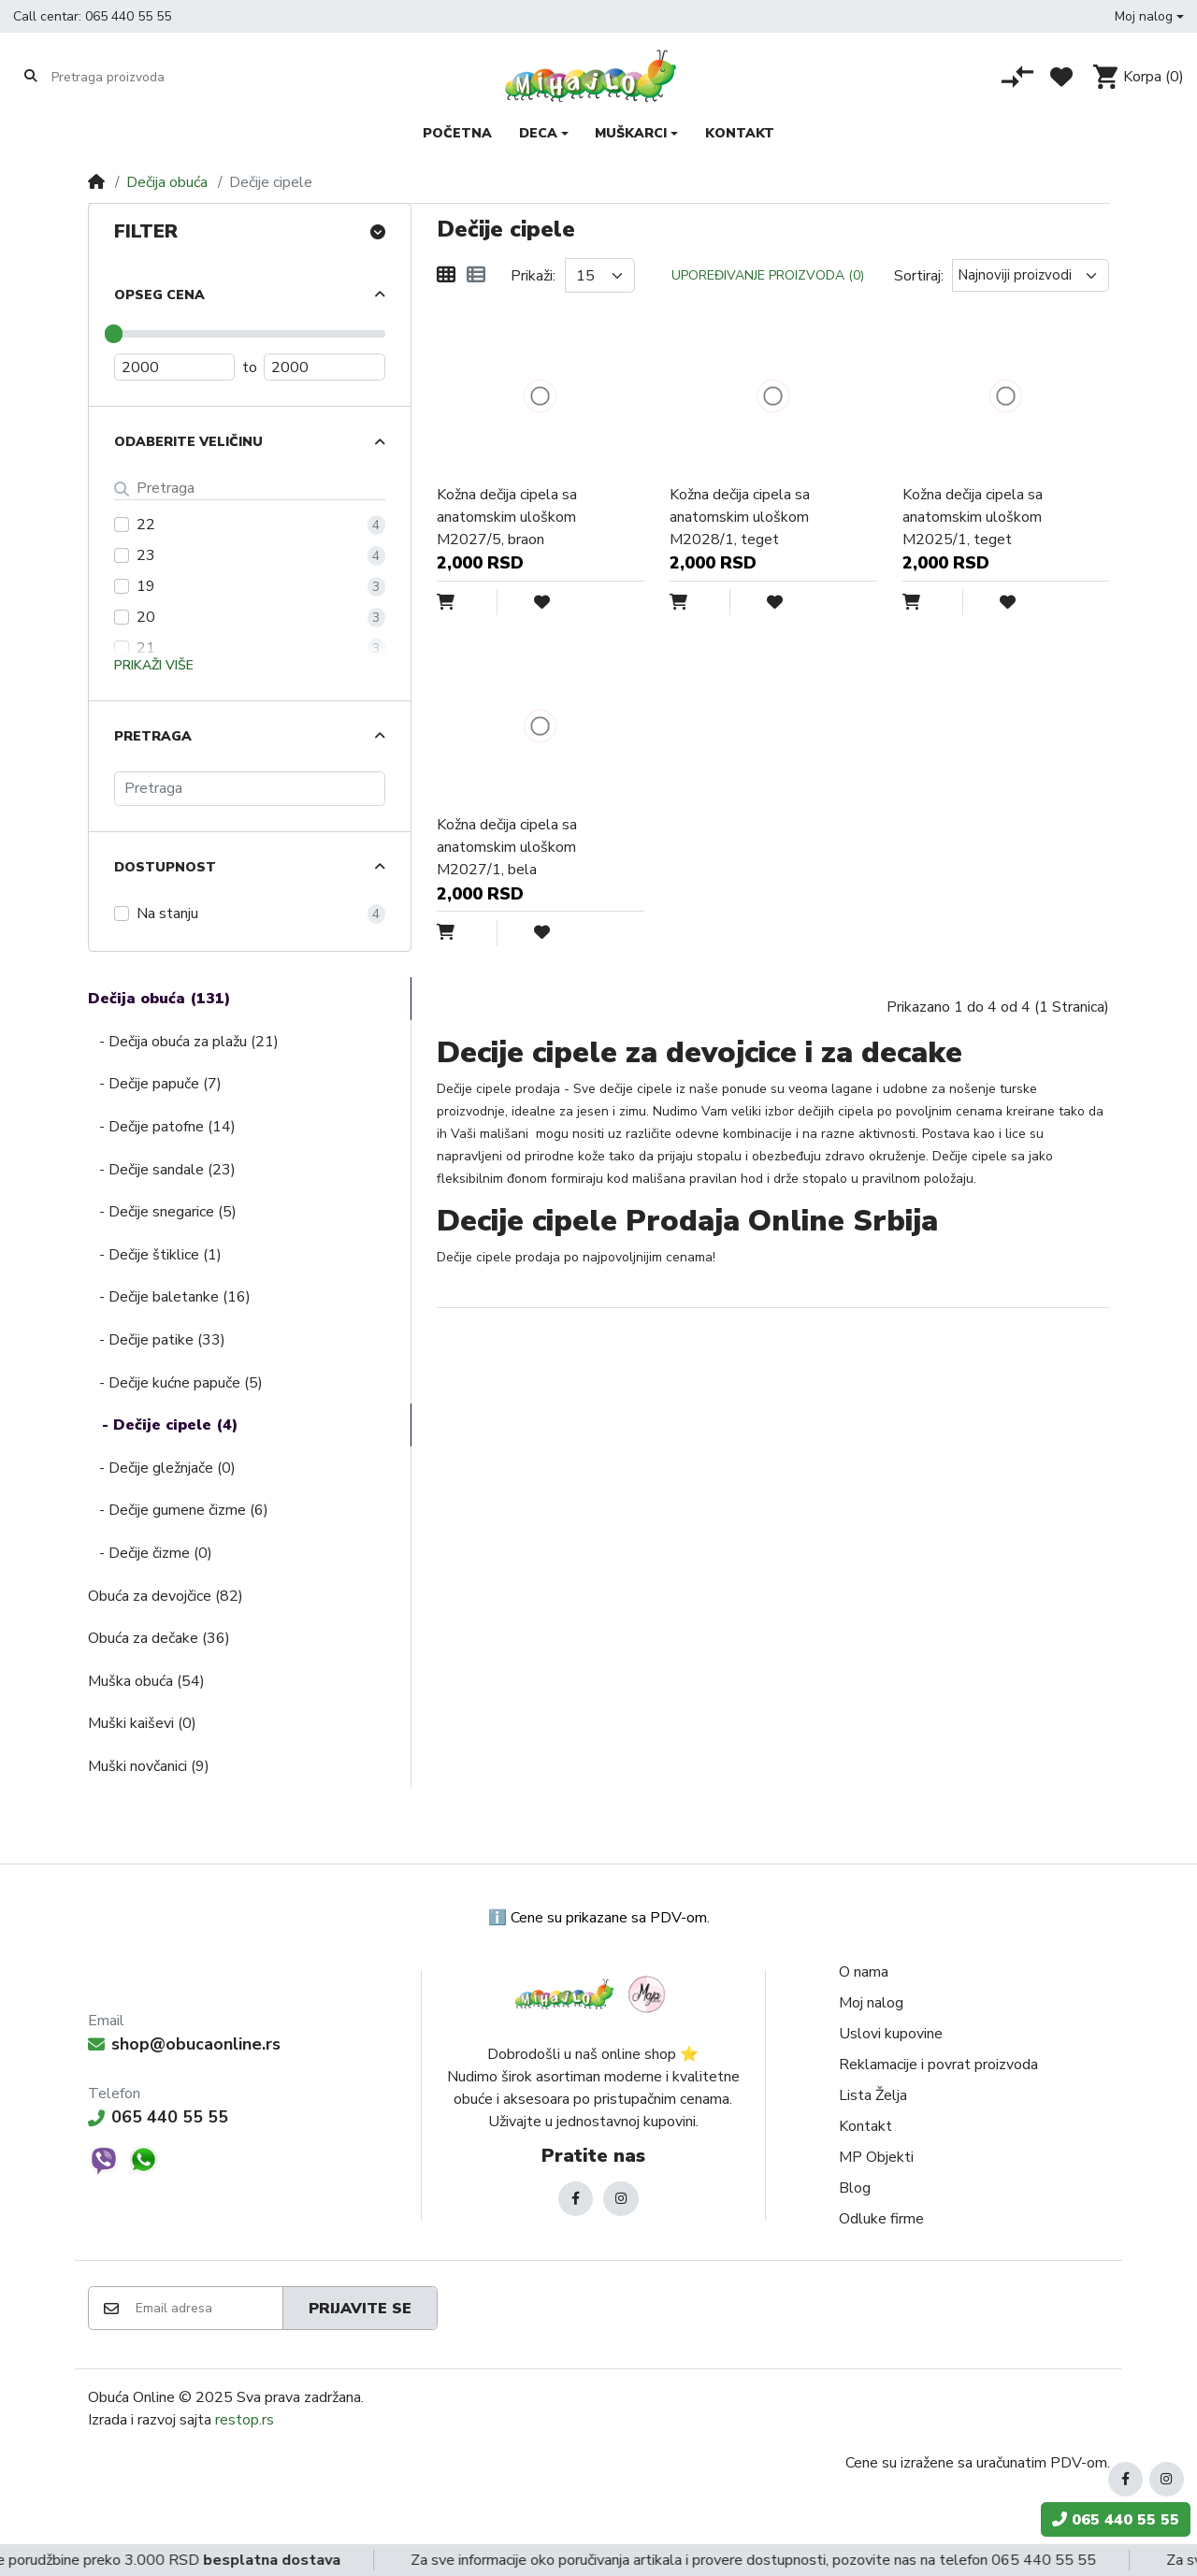 The image size is (1197, 2576). Describe the element at coordinates (183, 1041) in the screenshot. I see `- Dečija obuća za plažu (21)` at that location.